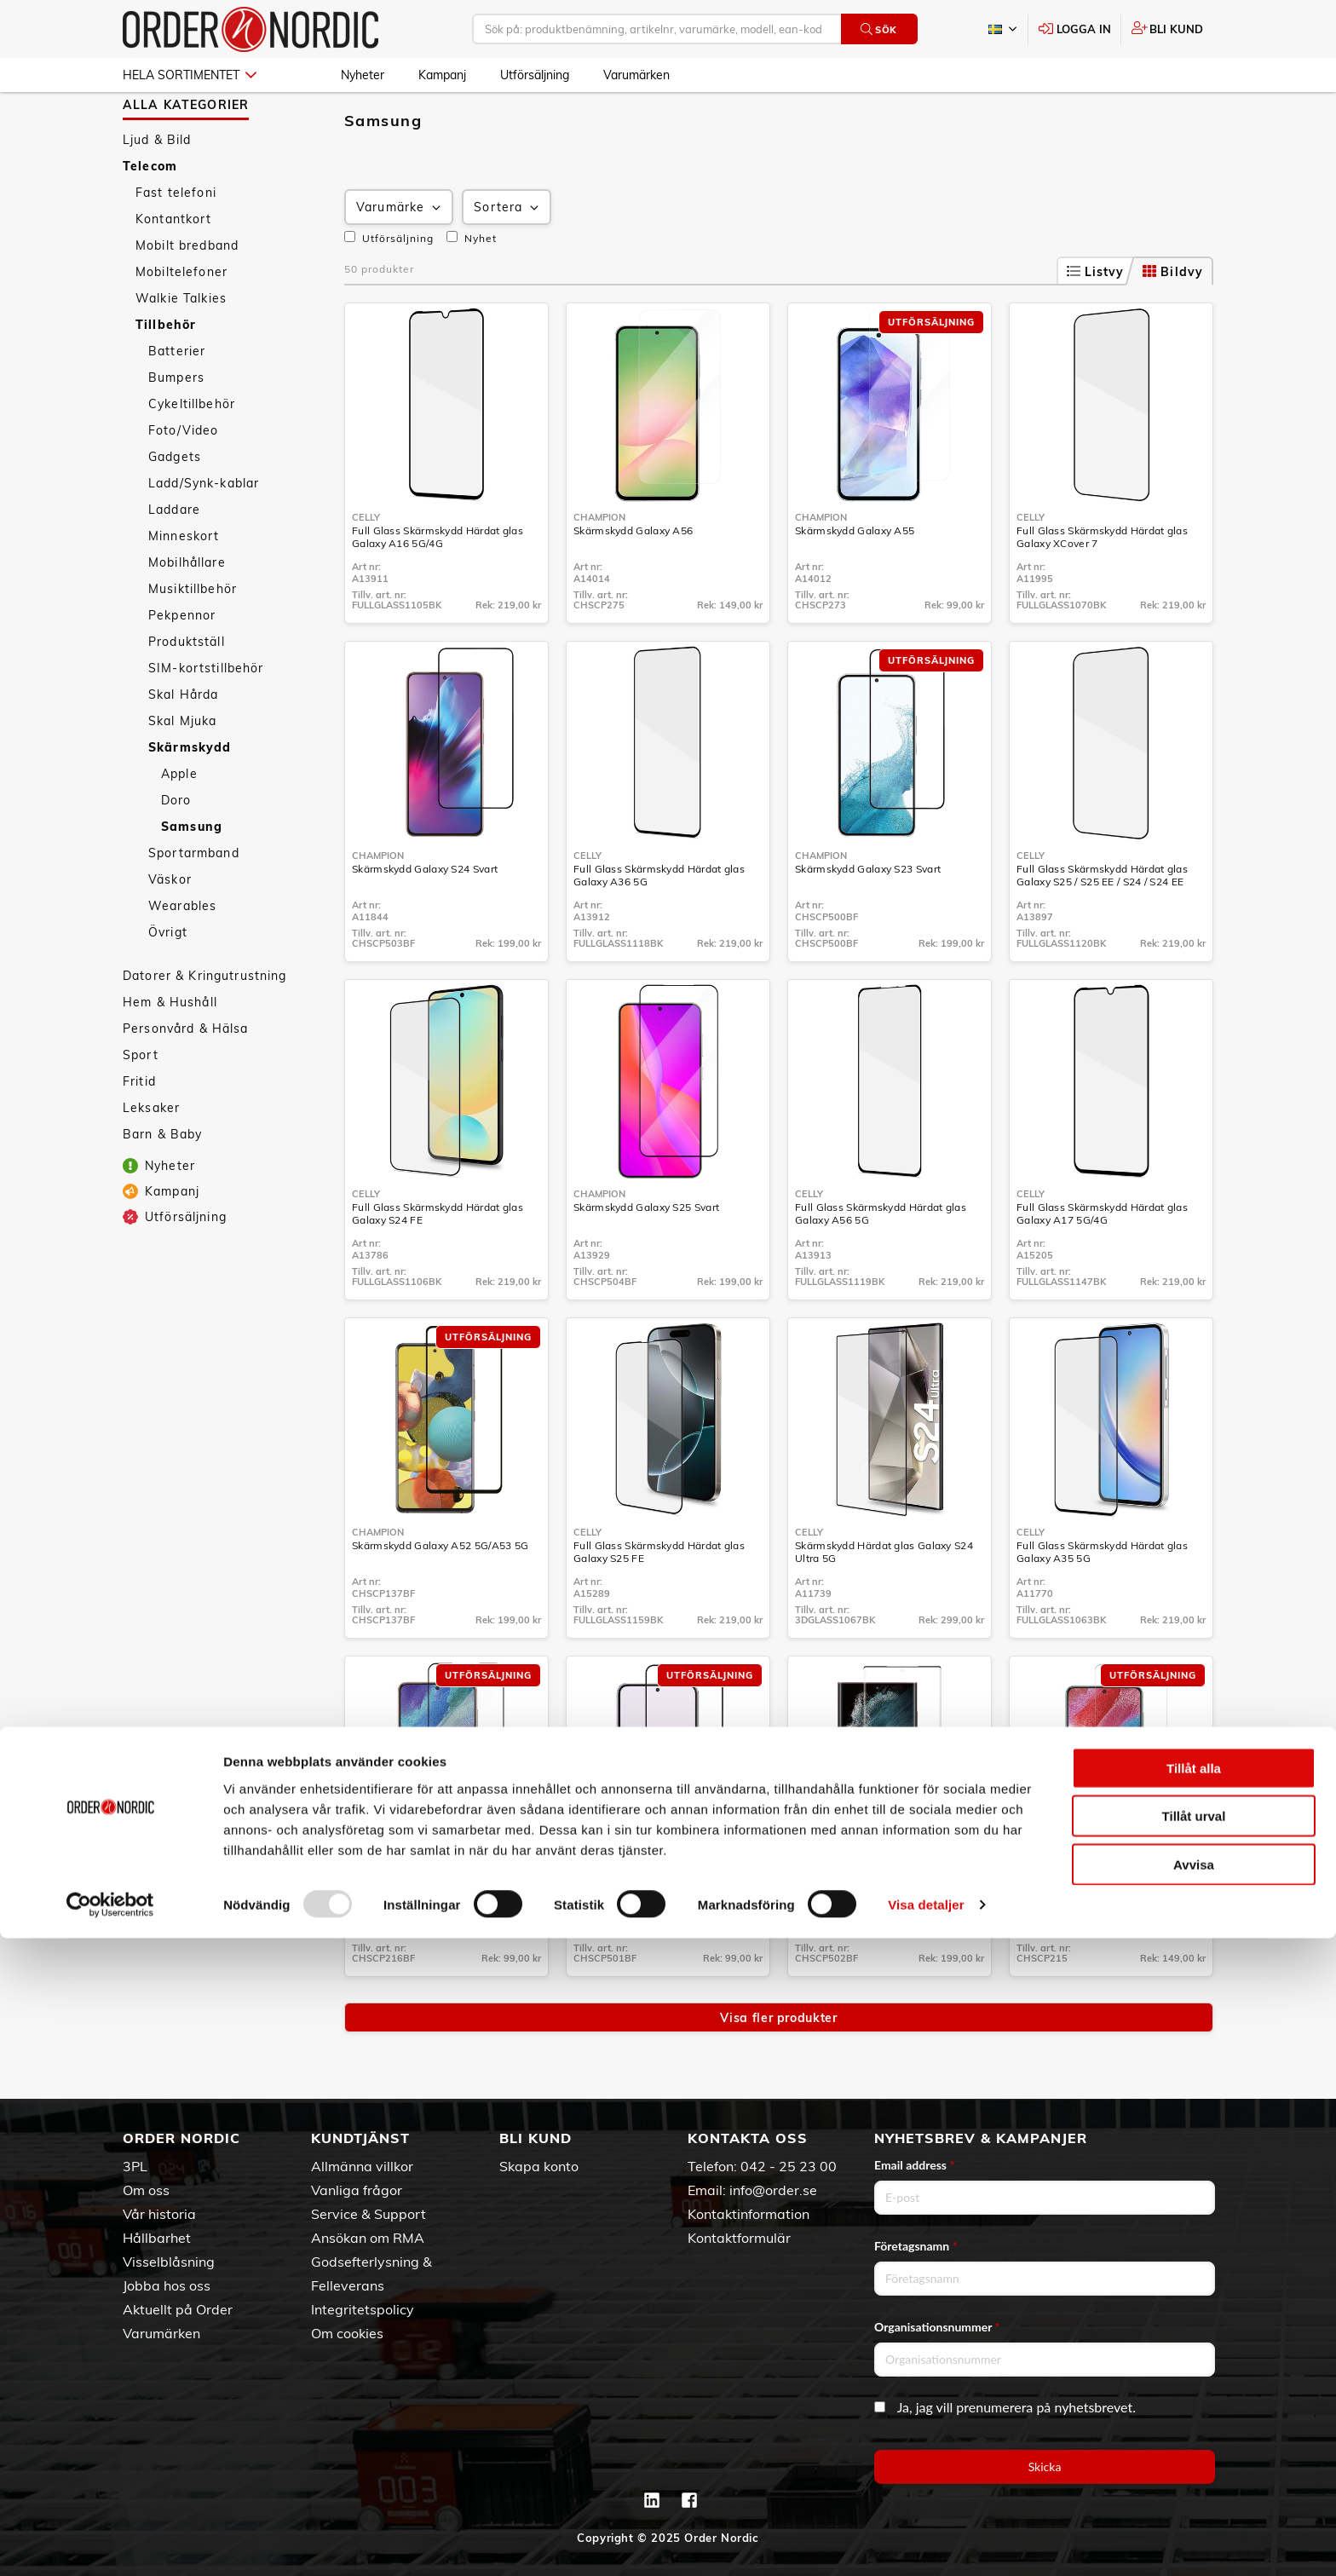 This screenshot has width=1336, height=2576. Describe the element at coordinates (881, 1933) in the screenshot. I see `Skärmskydd Galaxy S23 Ultra Svart` at that location.